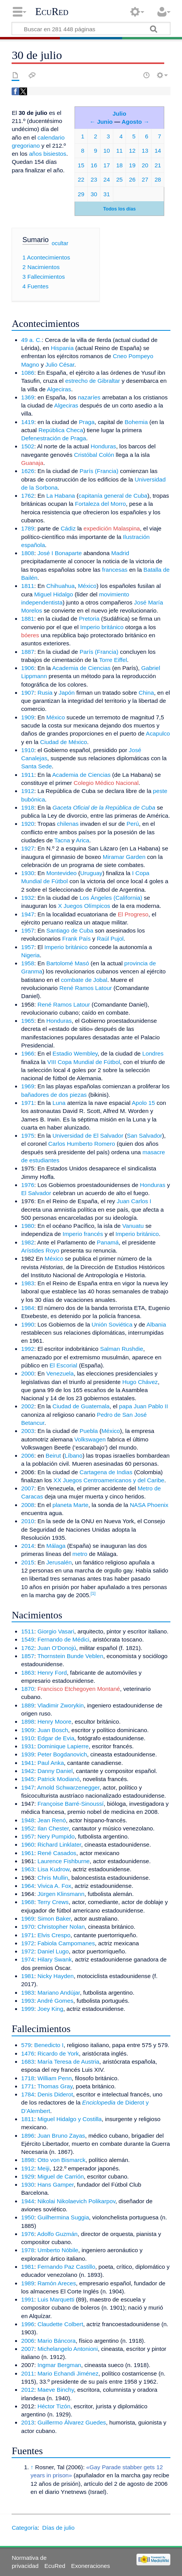  Describe the element at coordinates (132, 165) in the screenshot. I see `19` at that location.